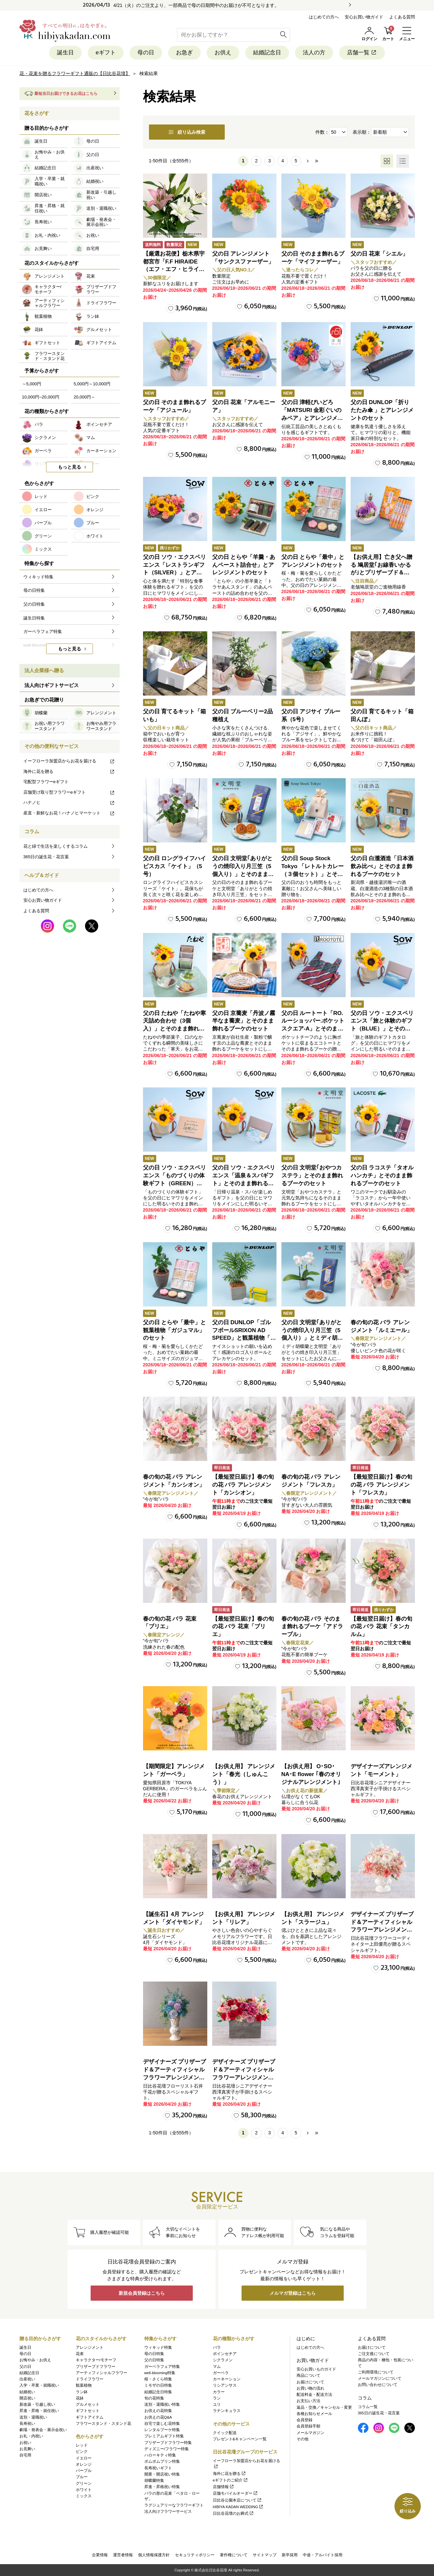 This screenshot has width=434, height=2576. Describe the element at coordinates (69, 802) in the screenshot. I see `ハナノヒ` at that location.